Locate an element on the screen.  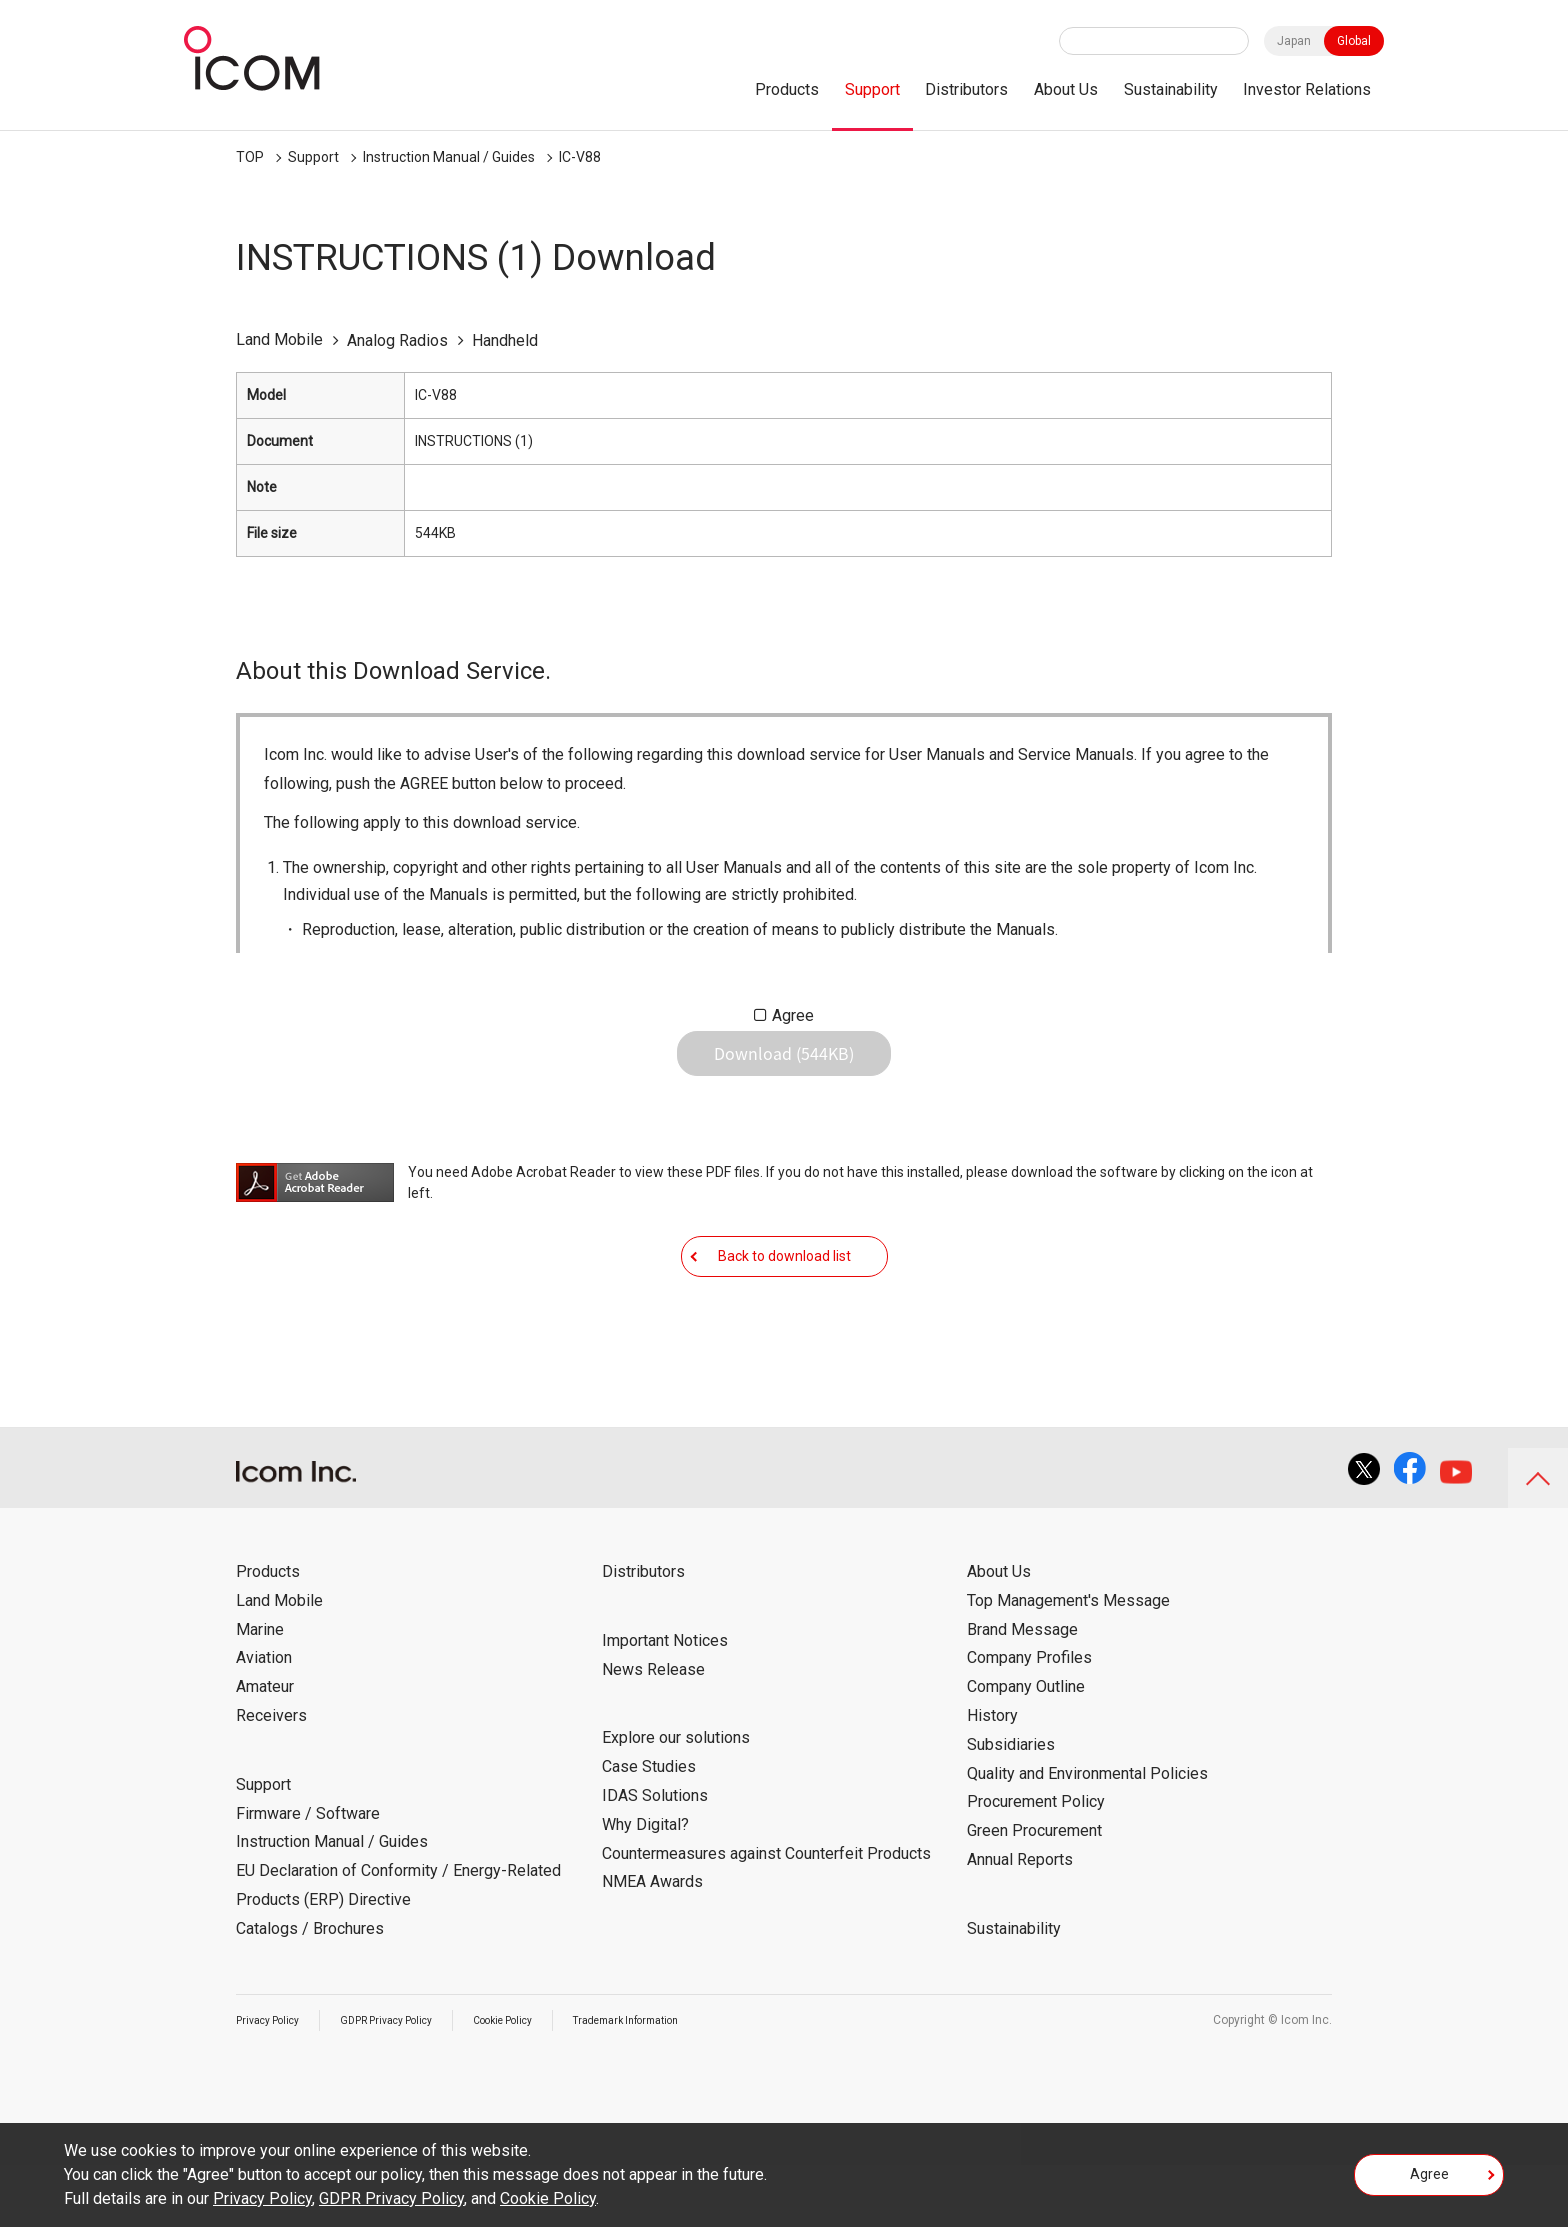
NMEA Awards is located at coordinates (652, 1943).